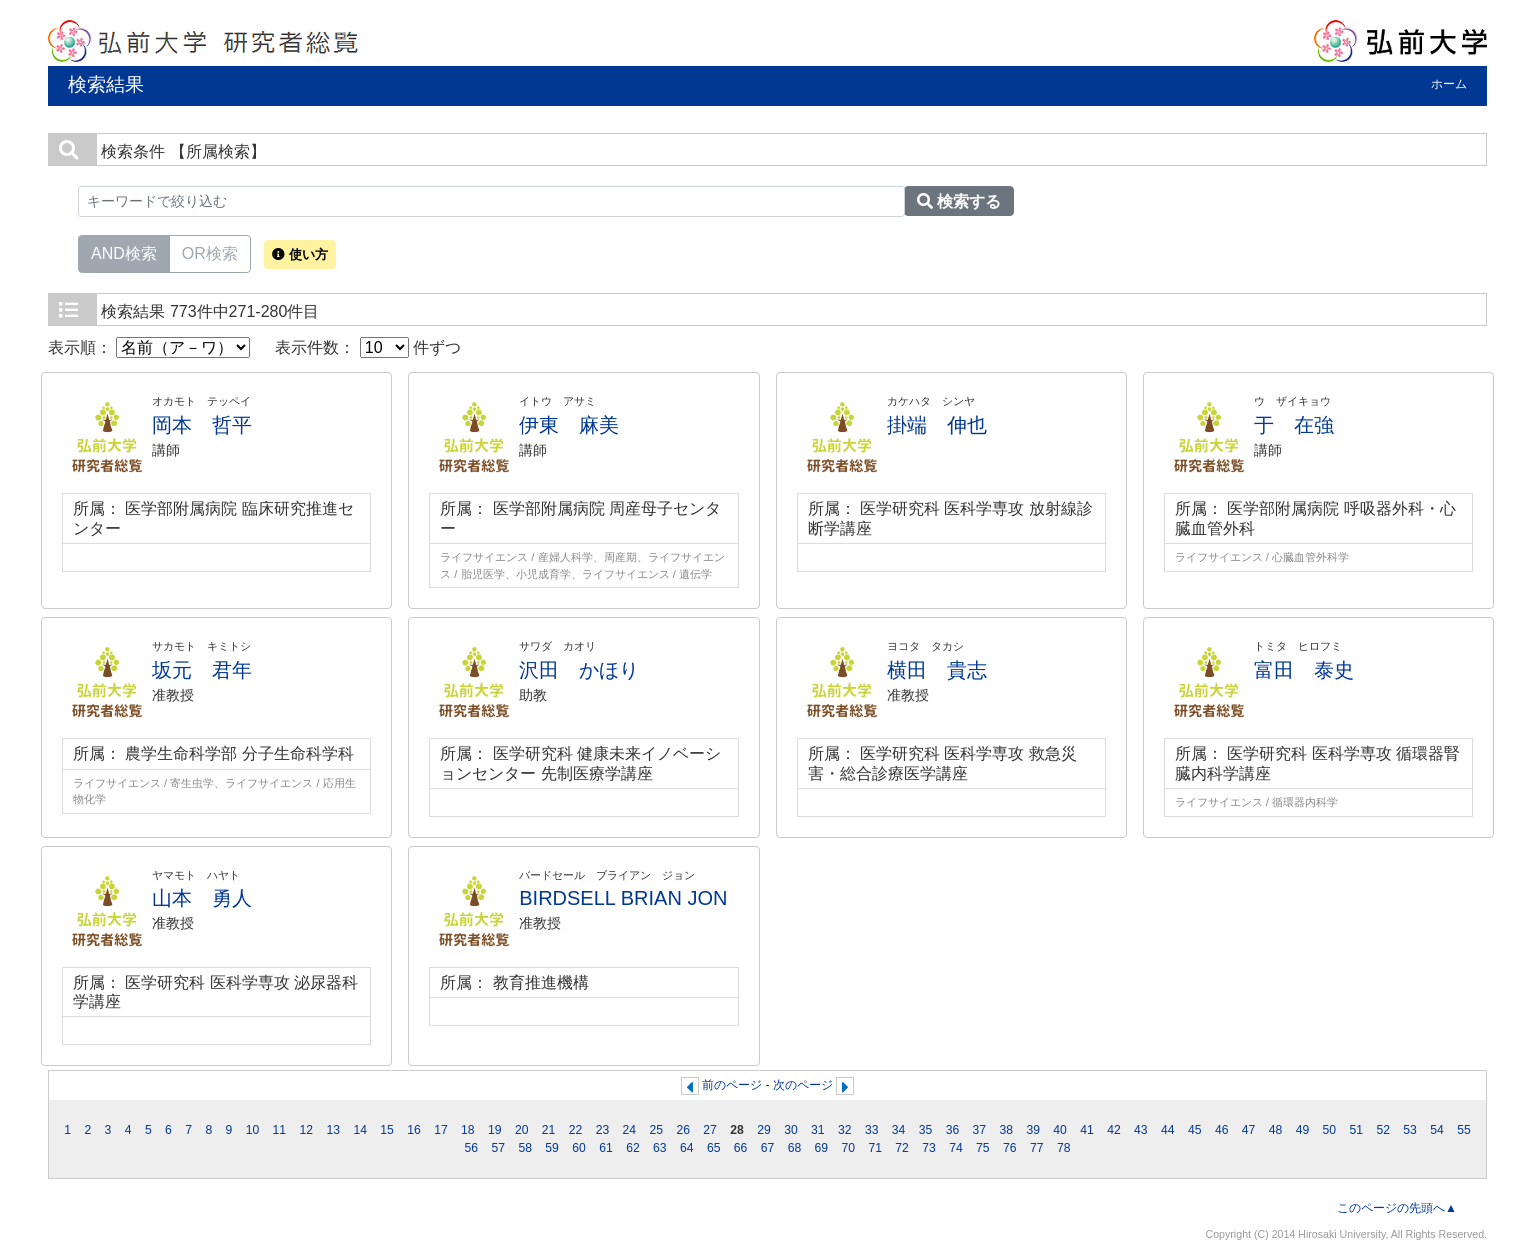 The height and width of the screenshot is (1259, 1535). What do you see at coordinates (525, 1148) in the screenshot?
I see `58` at bounding box center [525, 1148].